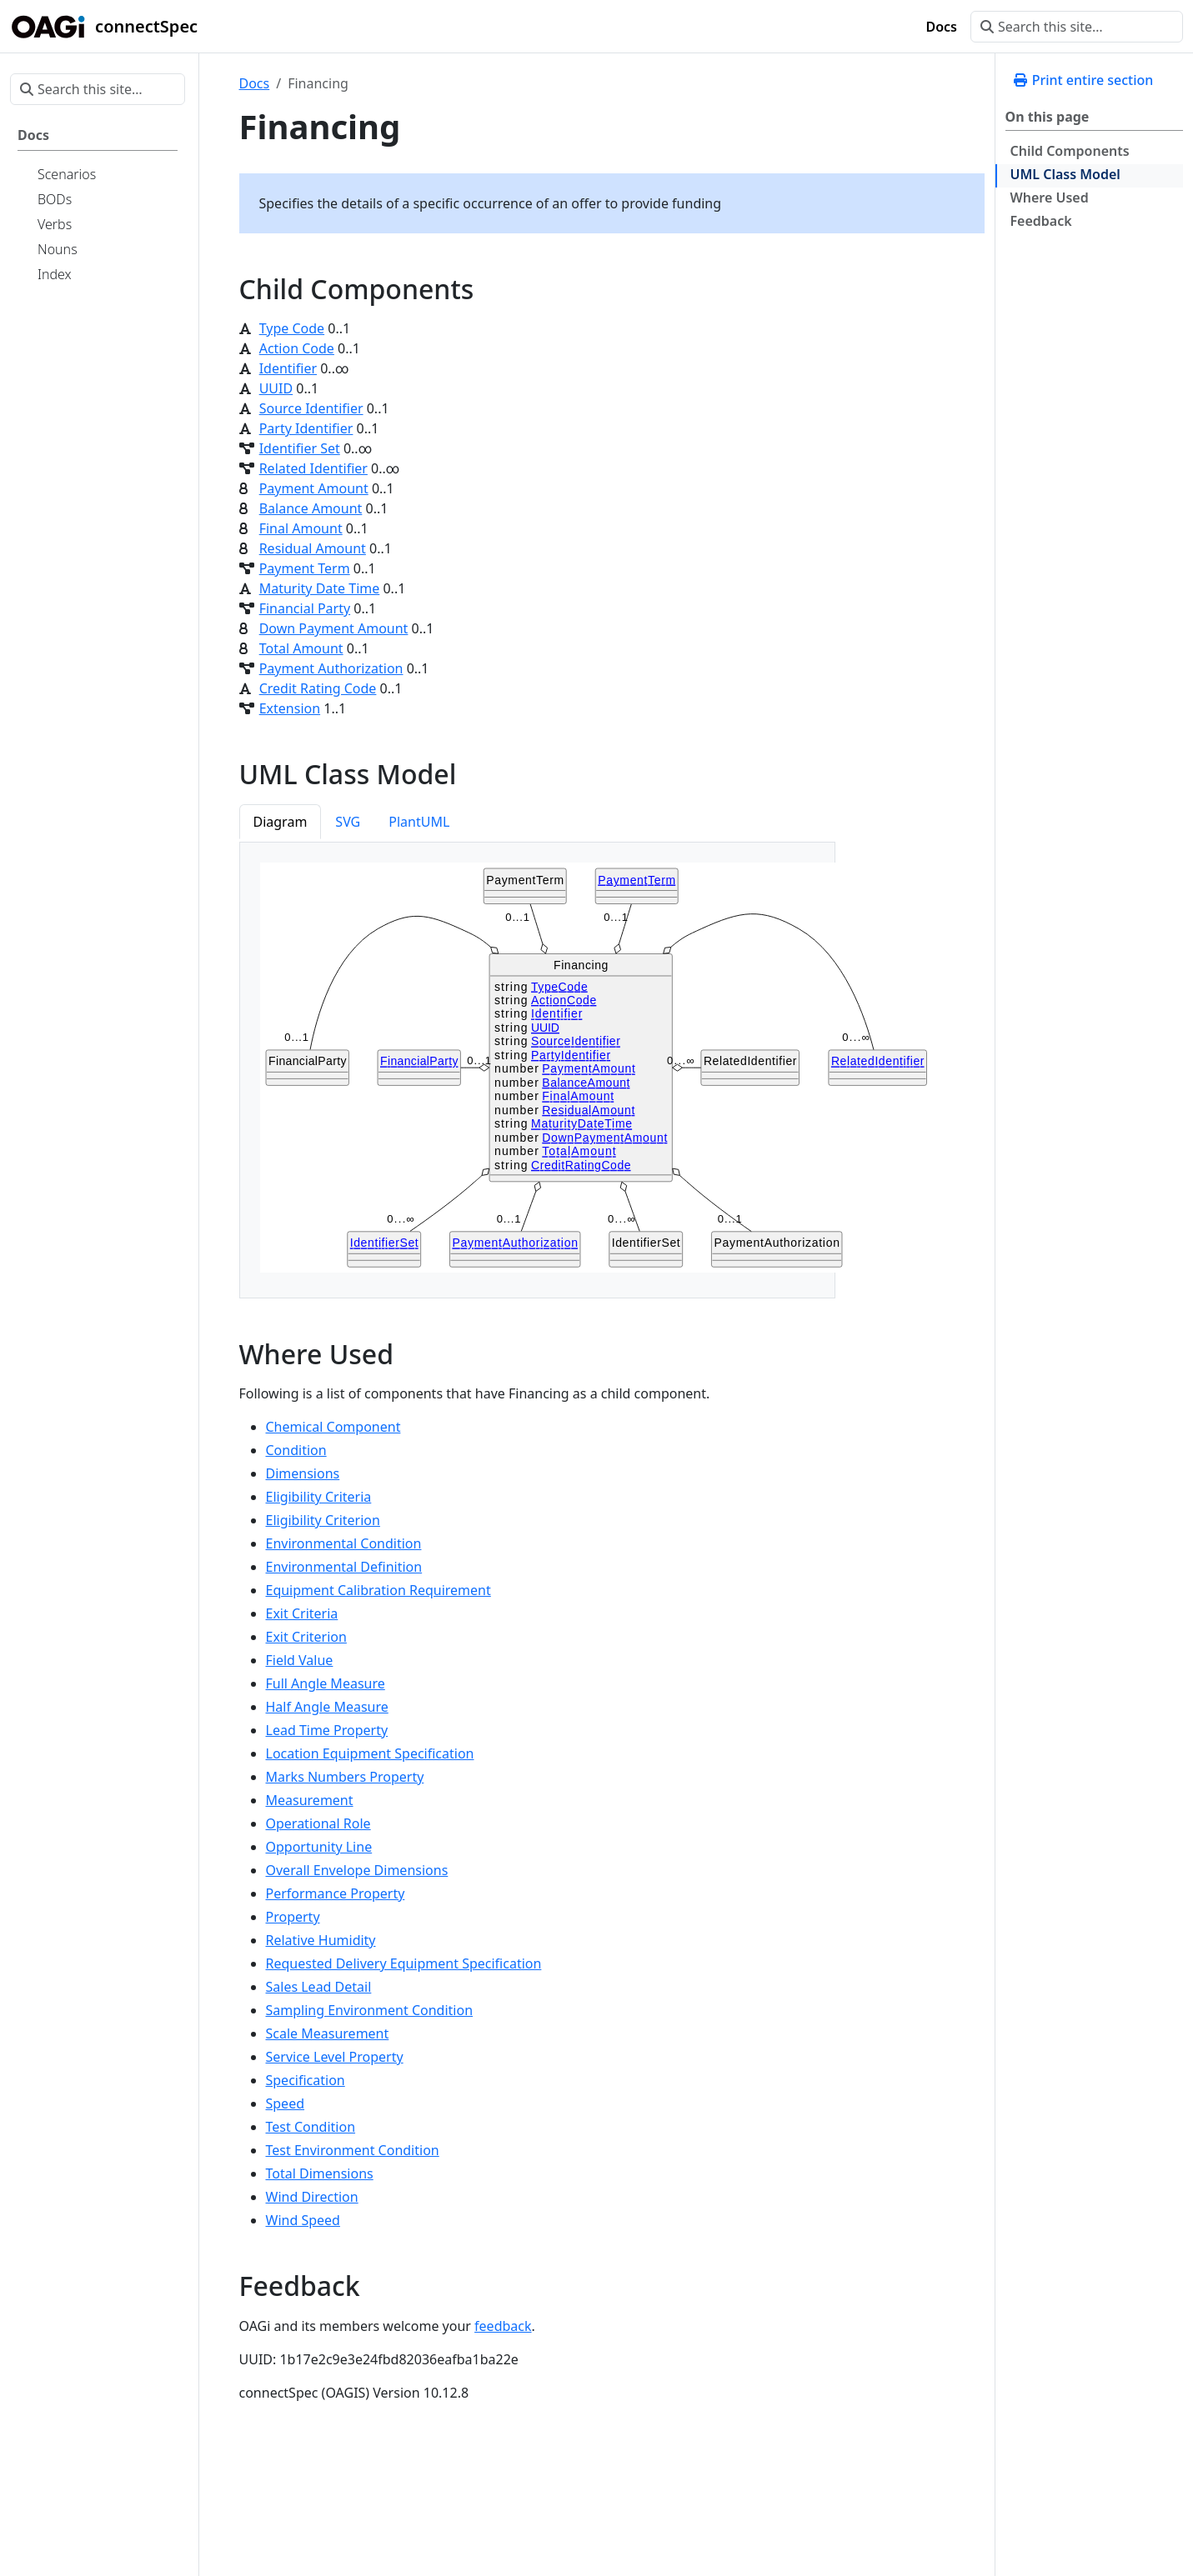 This screenshot has height=2576, width=1193. I want to click on Speed, so click(285, 2103).